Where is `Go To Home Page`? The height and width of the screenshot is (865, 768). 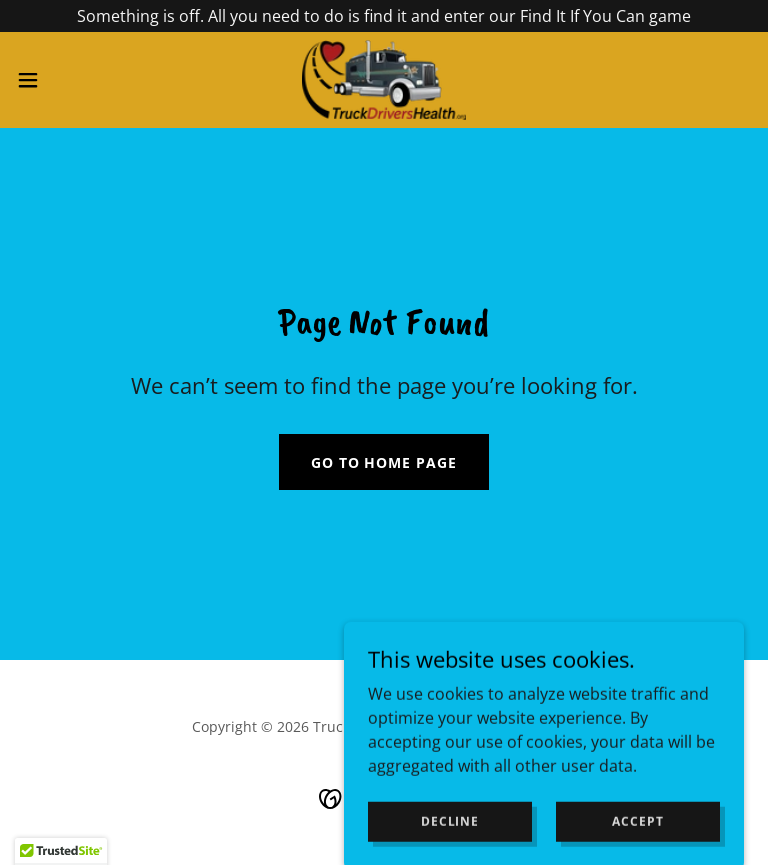
Go To Home Page is located at coordinates (384, 462).